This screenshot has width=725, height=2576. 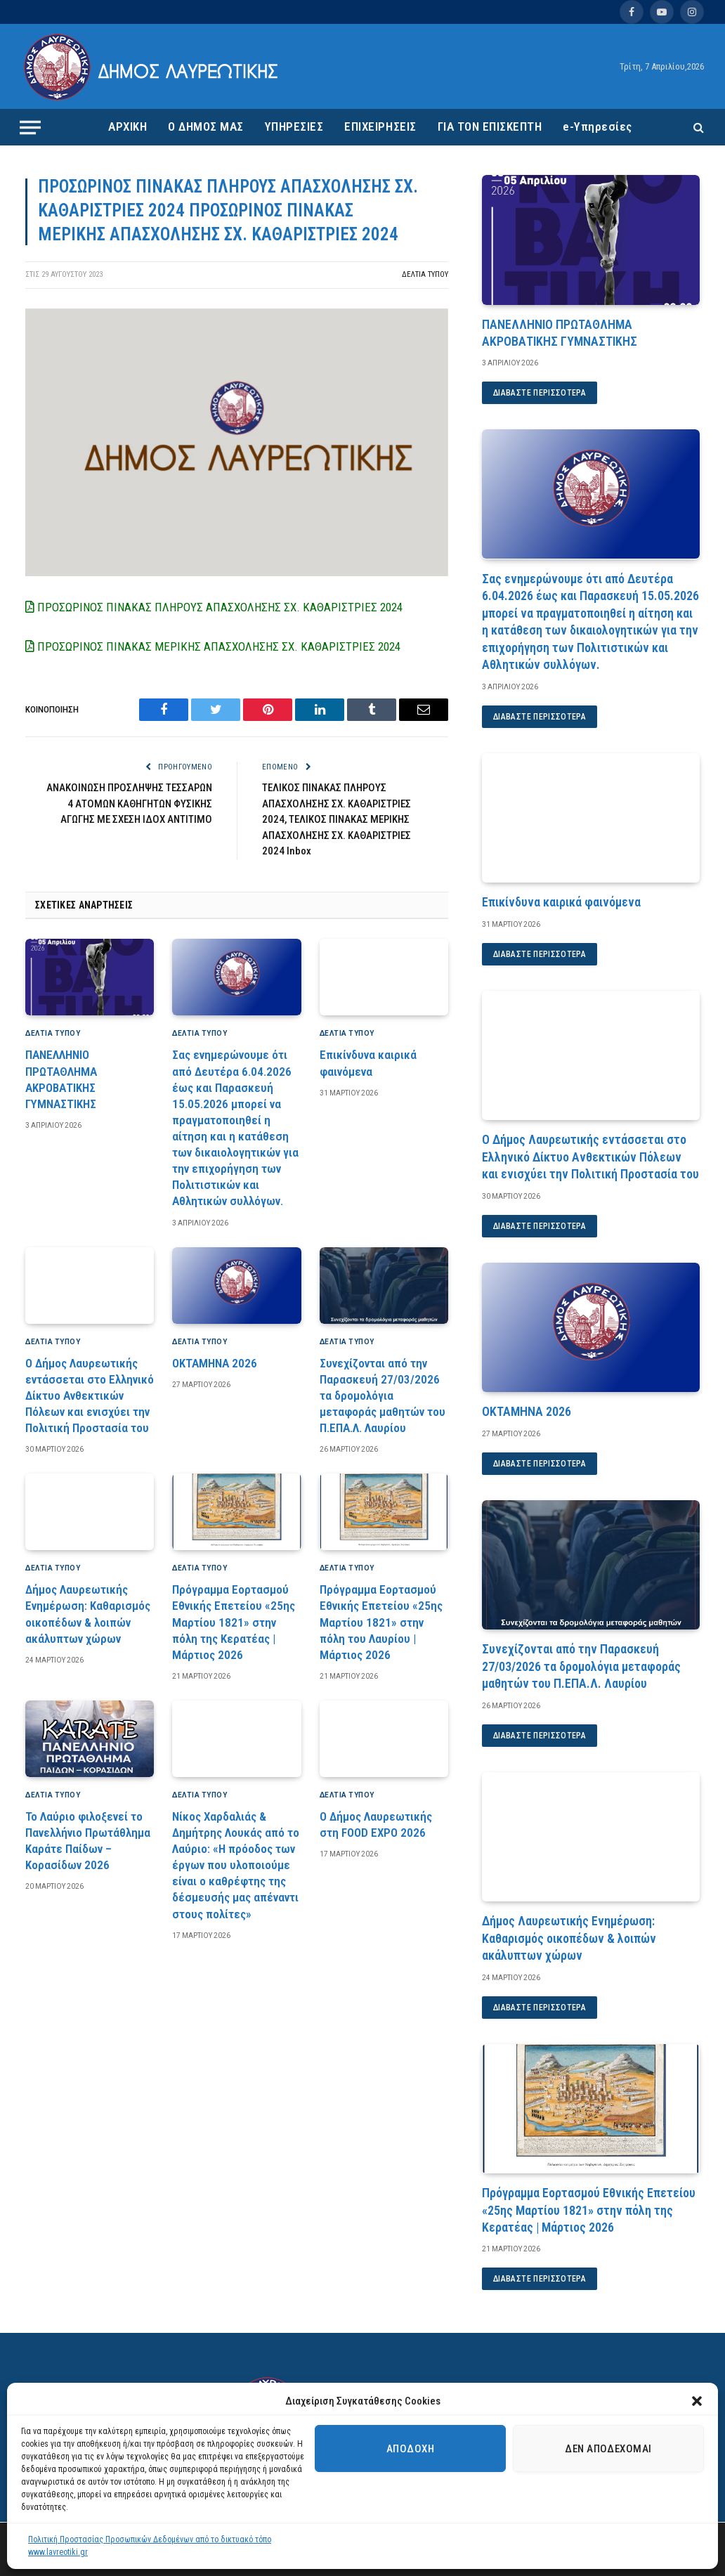 What do you see at coordinates (381, 1621) in the screenshot?
I see `Πρόγραμμα Εορτασμού Εθνικής Επετείου «25ης Μαρτίου 1821» στην πόλη του Λαυρίου | Μάρτιος 2026` at bounding box center [381, 1621].